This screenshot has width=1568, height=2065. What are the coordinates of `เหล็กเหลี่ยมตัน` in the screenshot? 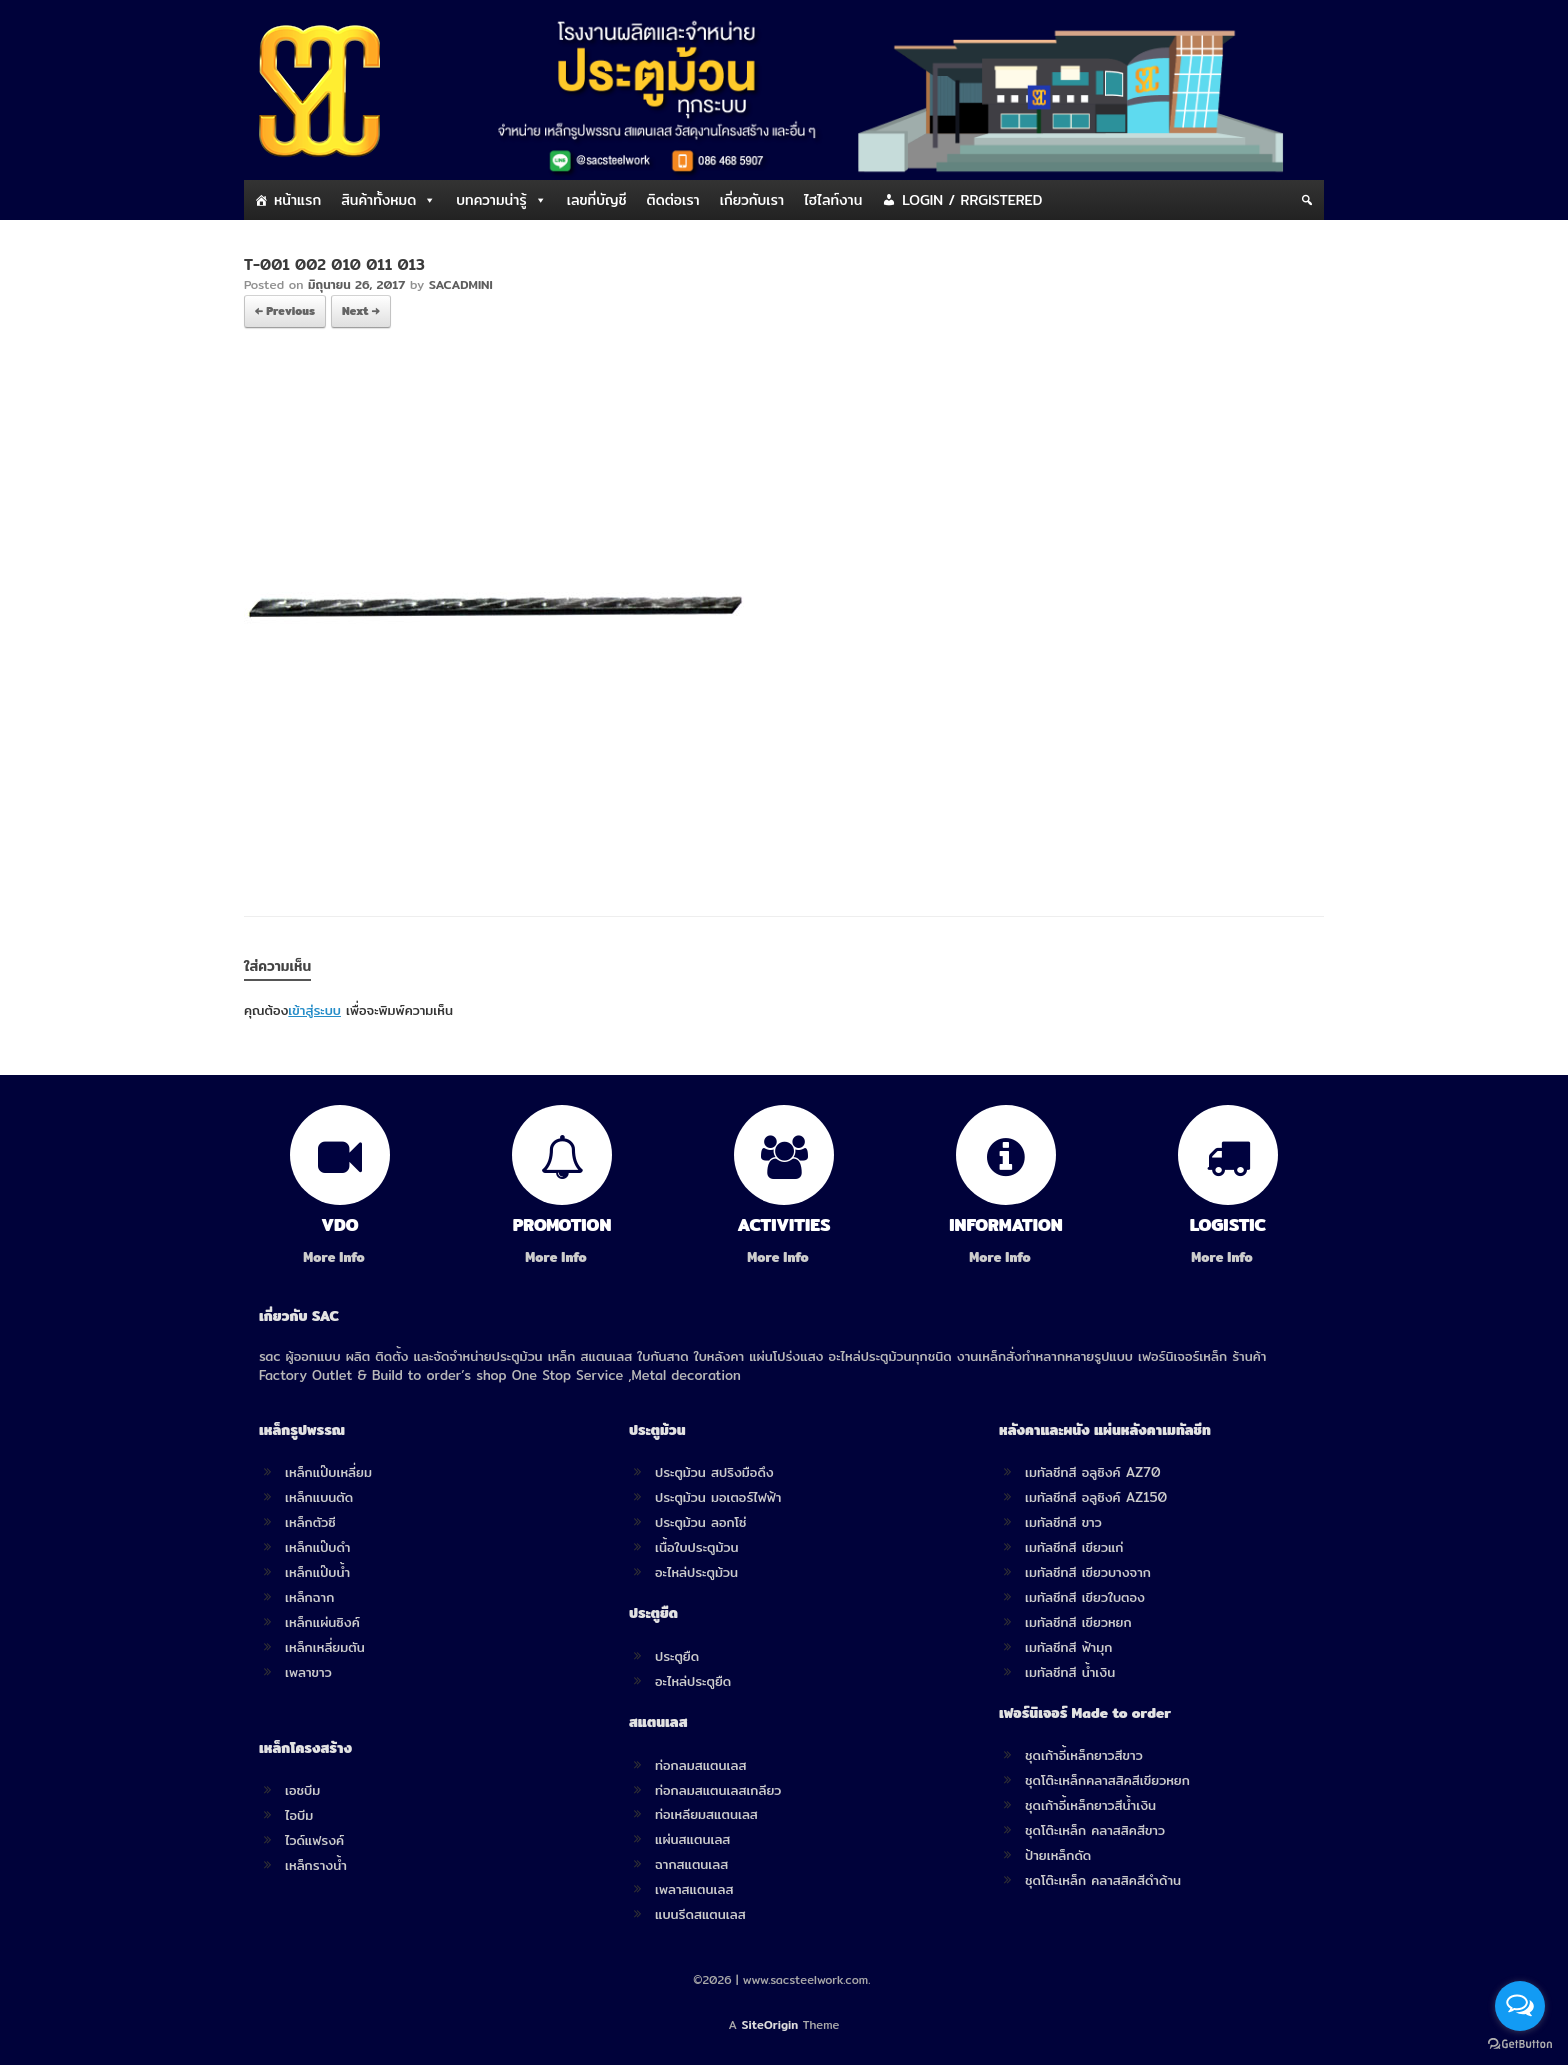 It's located at (325, 1647).